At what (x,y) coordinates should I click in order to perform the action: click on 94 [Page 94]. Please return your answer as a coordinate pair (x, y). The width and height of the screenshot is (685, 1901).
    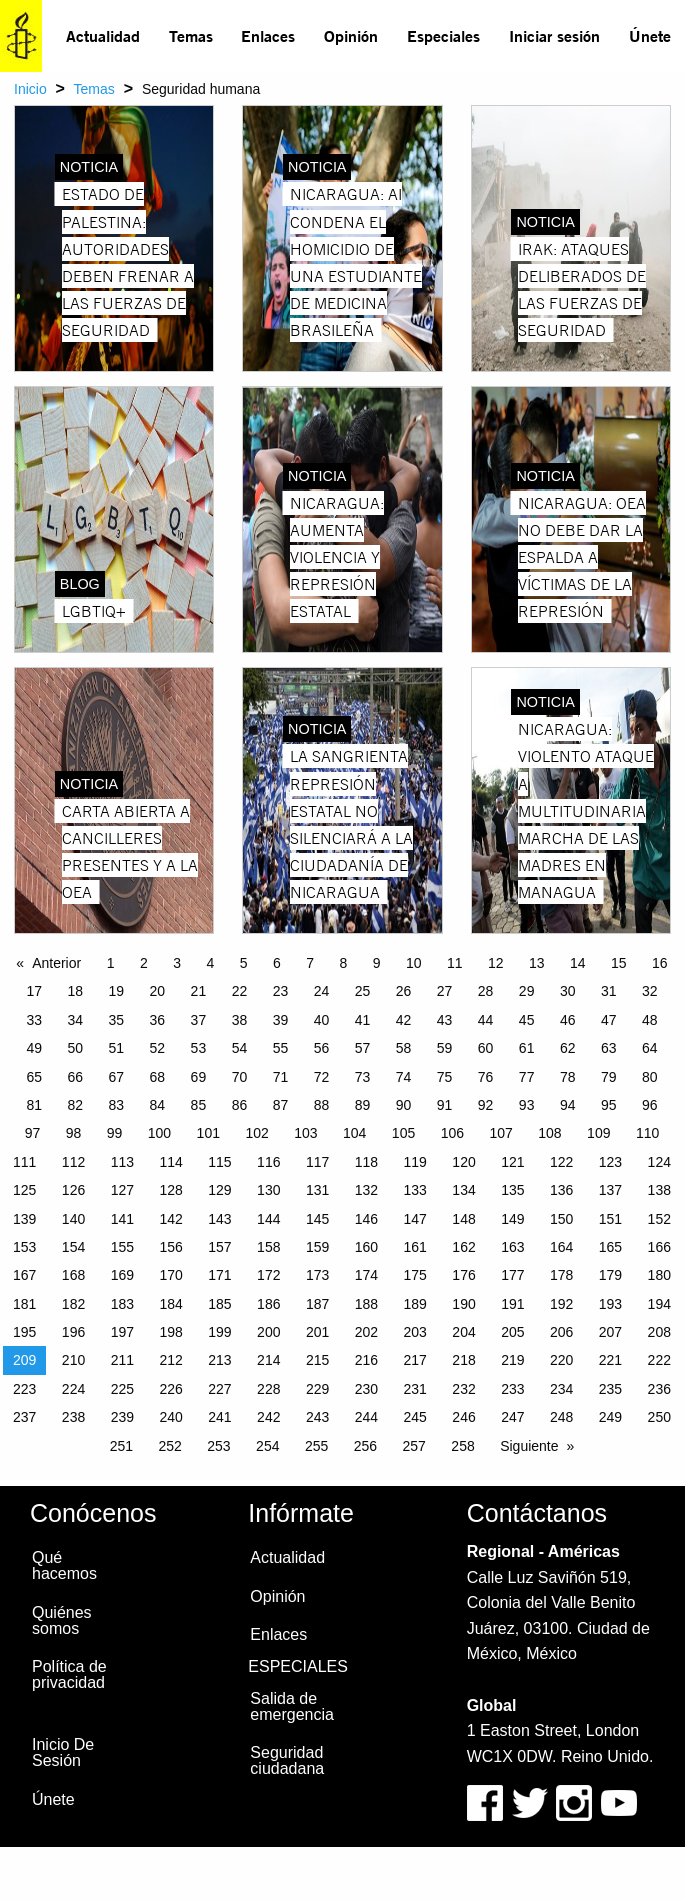
    Looking at the image, I should click on (568, 1105).